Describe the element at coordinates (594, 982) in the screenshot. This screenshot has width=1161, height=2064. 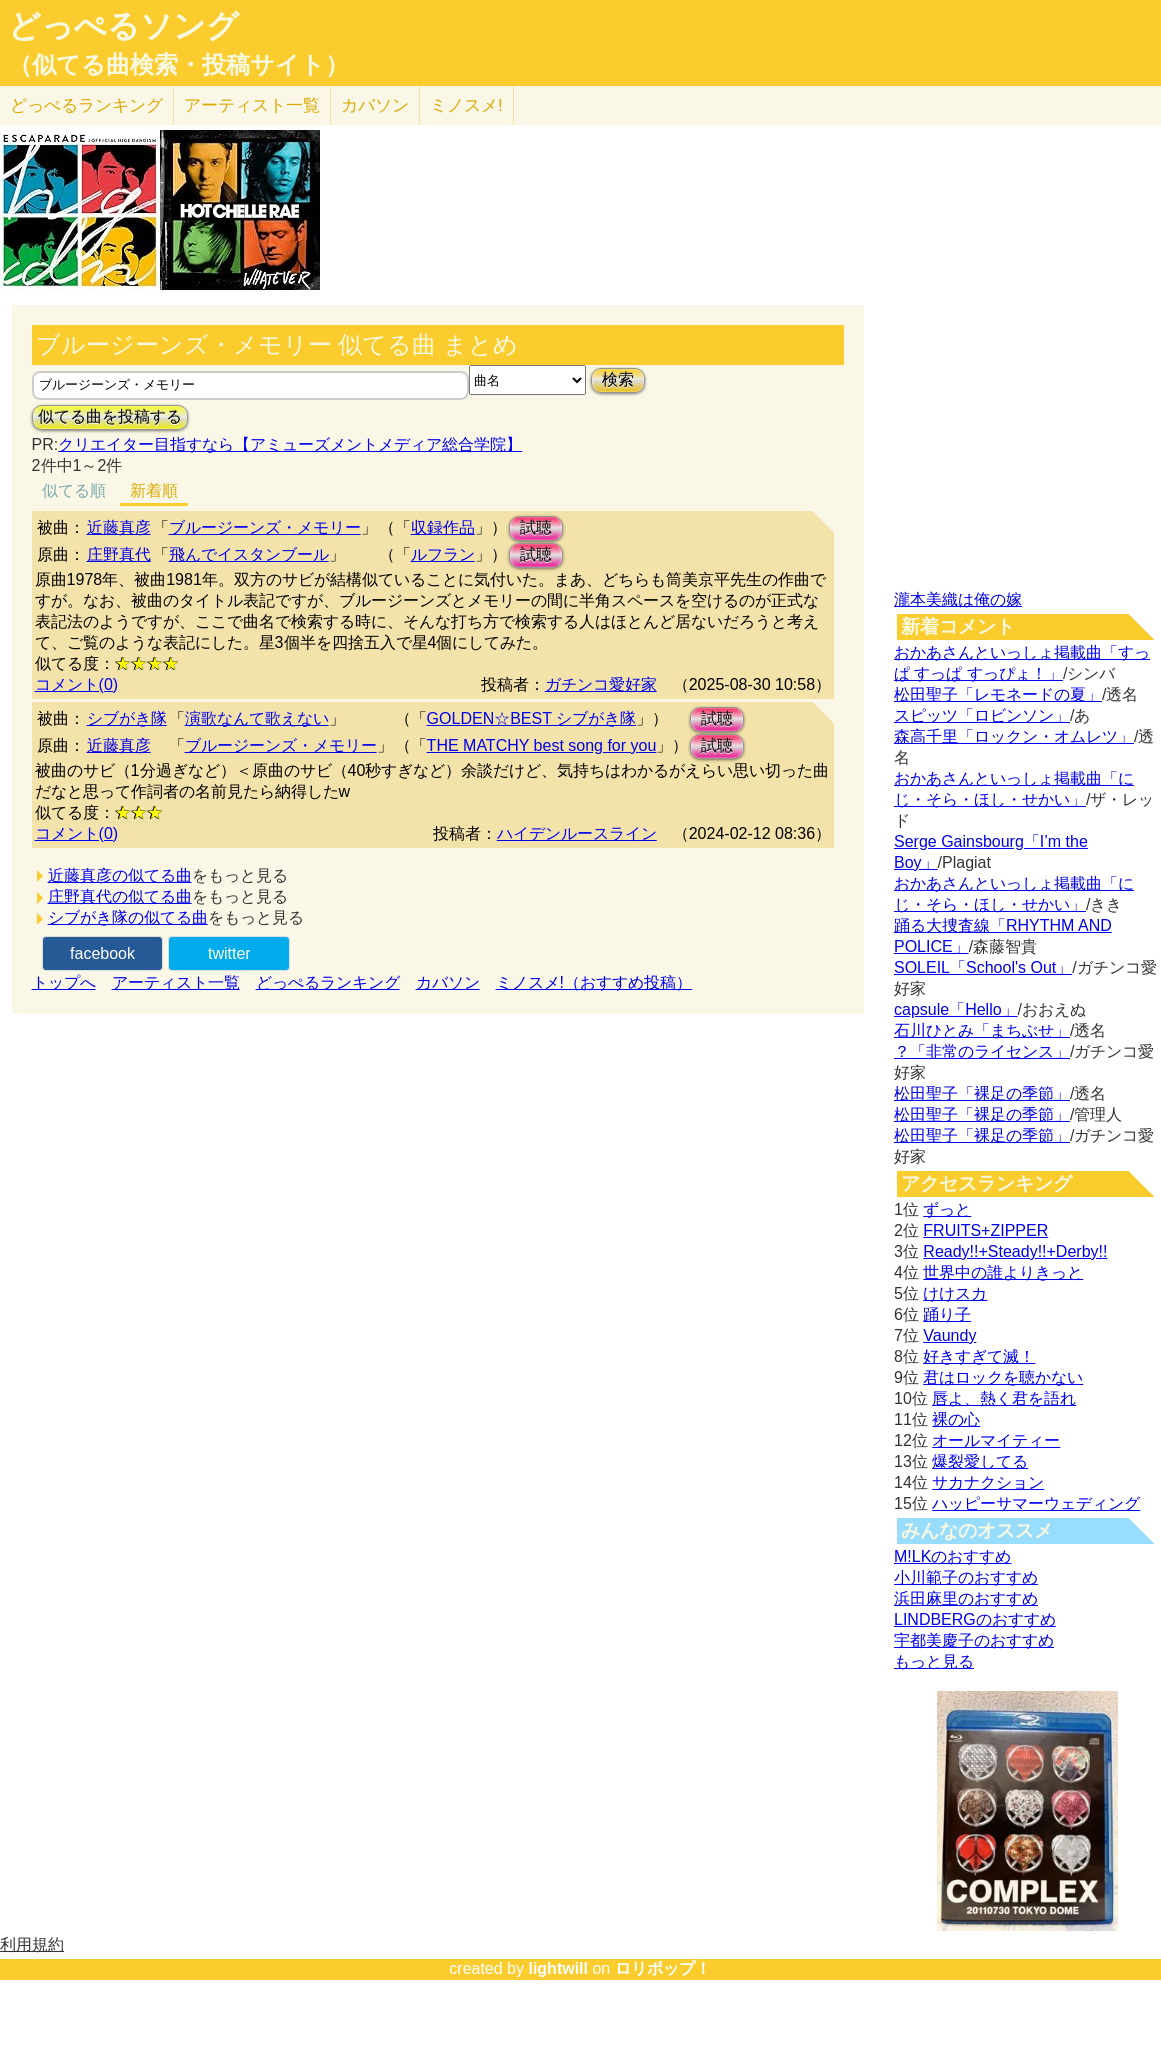
I see `ミノスメ!（おすすめ投稿）` at that location.